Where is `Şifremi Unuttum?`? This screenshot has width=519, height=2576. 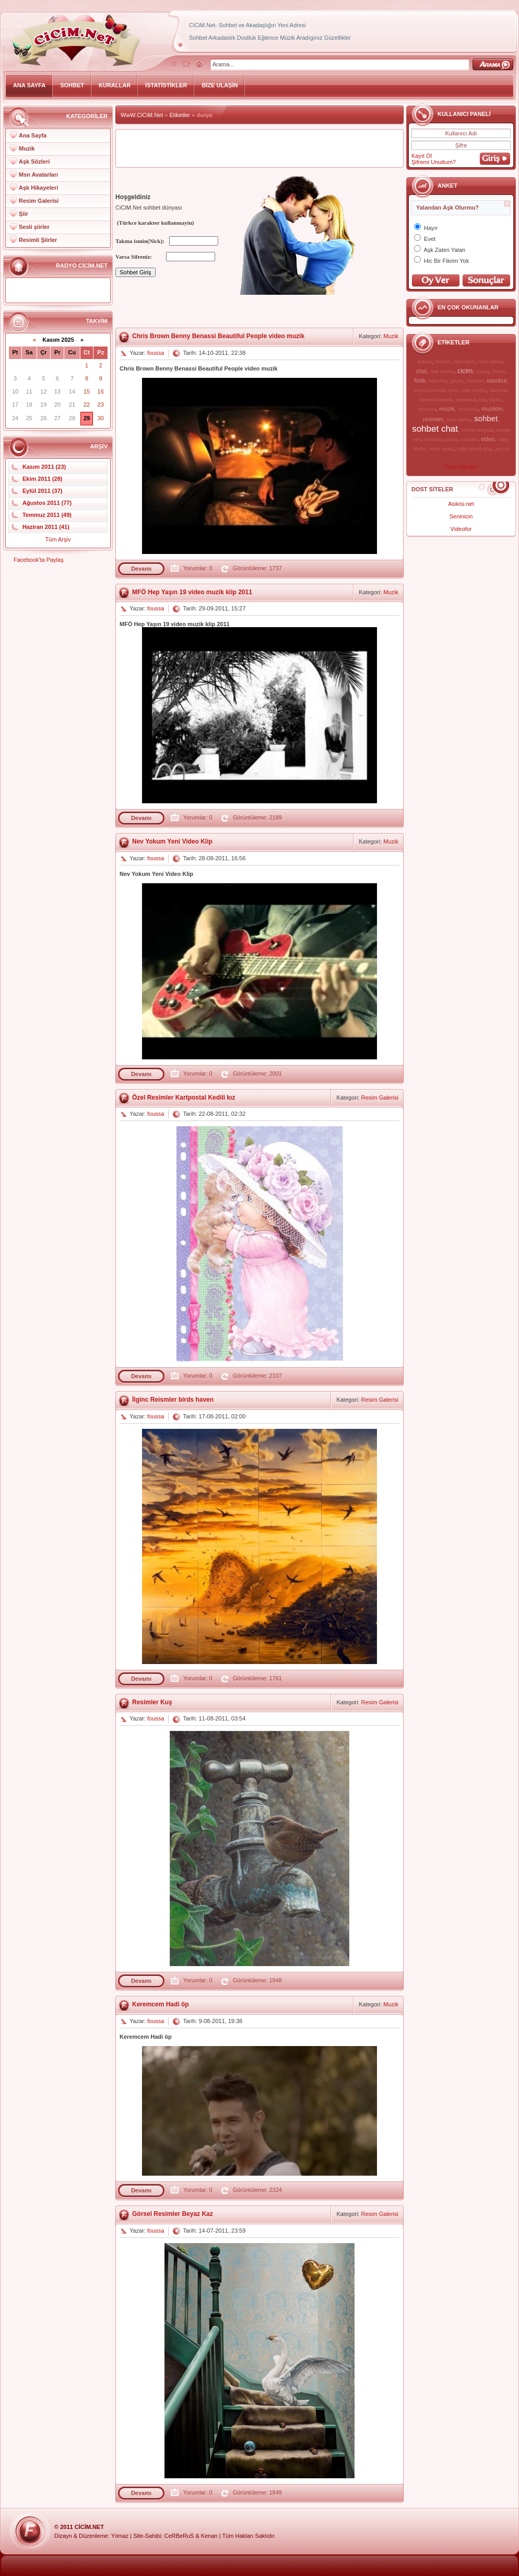
Şifremi Unuttum? is located at coordinates (433, 162).